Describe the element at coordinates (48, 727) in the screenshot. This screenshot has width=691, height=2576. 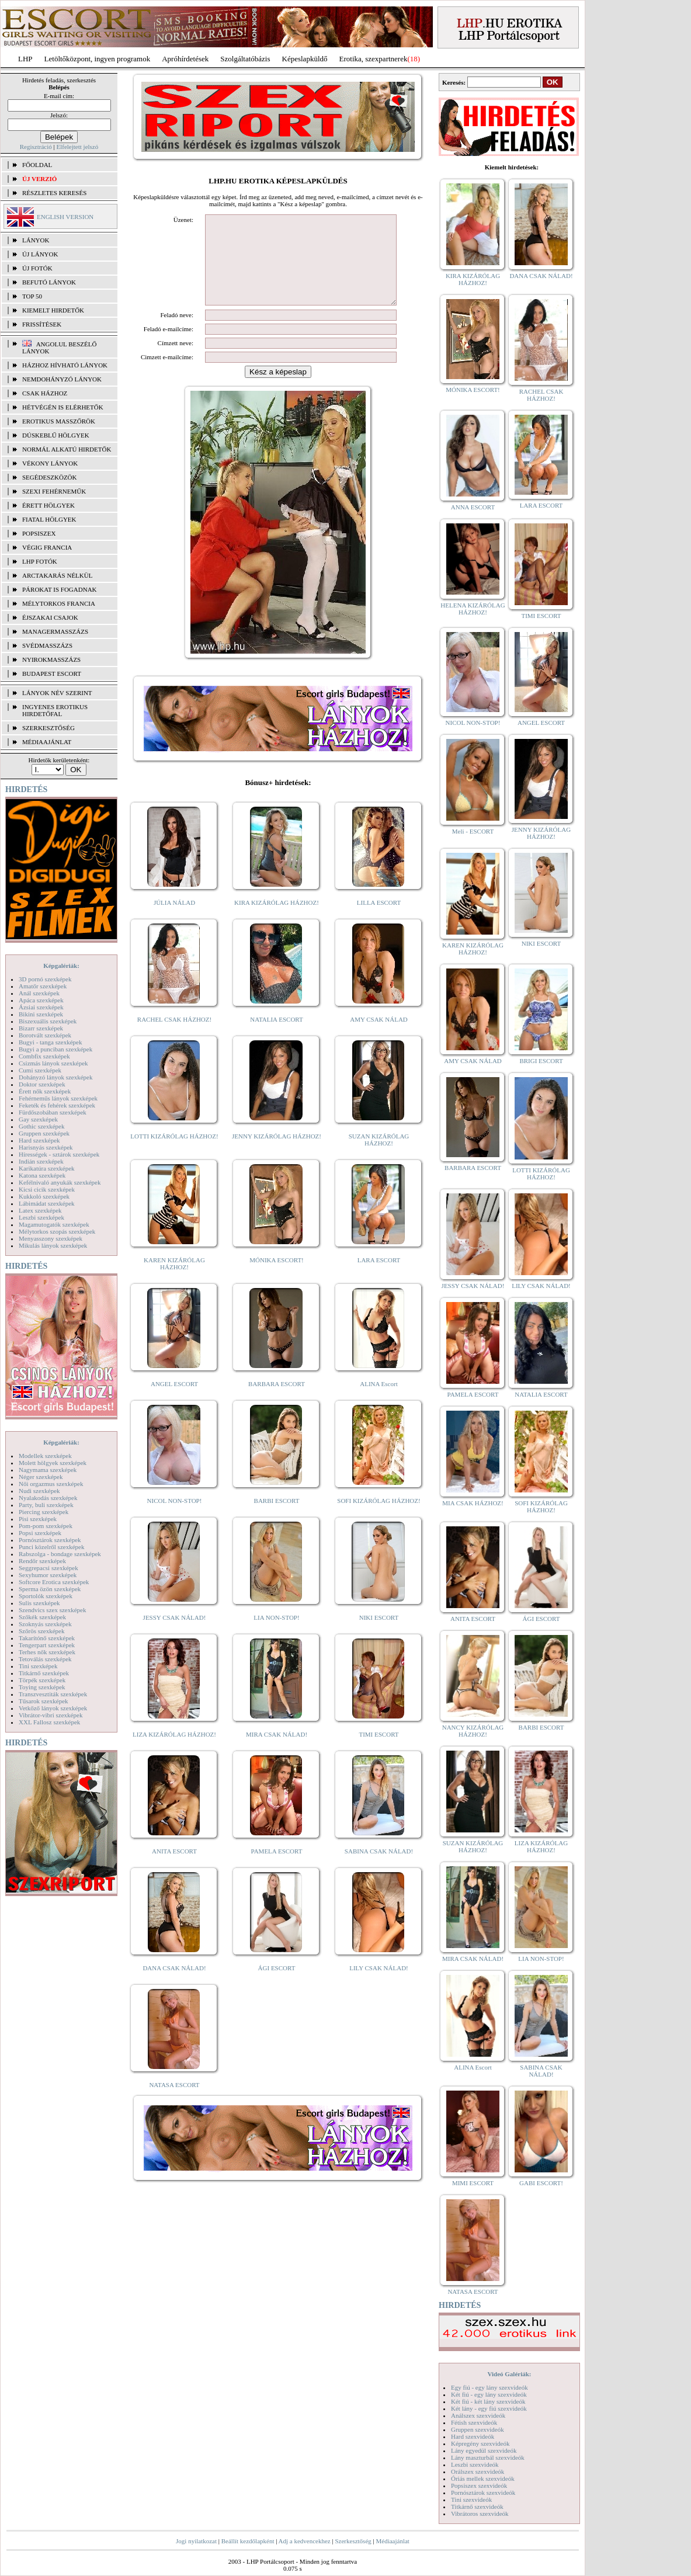
I see `SZERKESZTŐSÉG` at that location.